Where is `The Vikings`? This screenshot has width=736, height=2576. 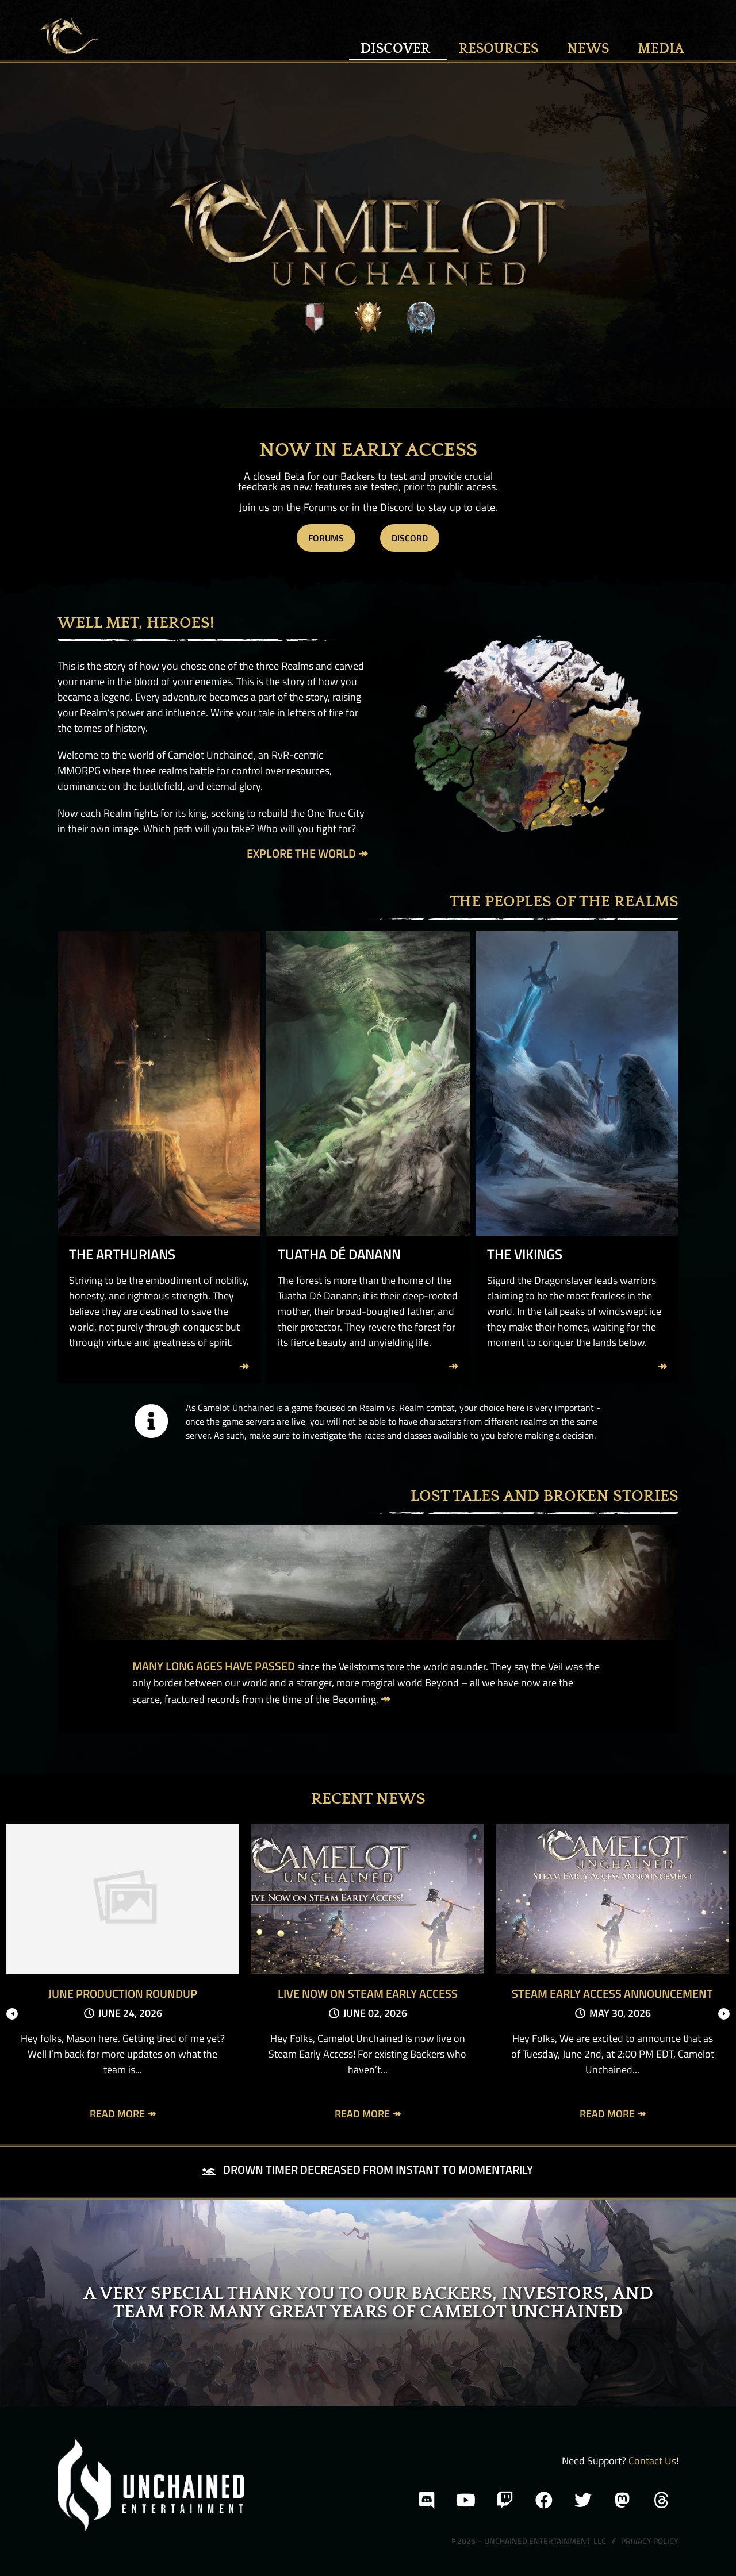 The Vikings is located at coordinates (524, 1254).